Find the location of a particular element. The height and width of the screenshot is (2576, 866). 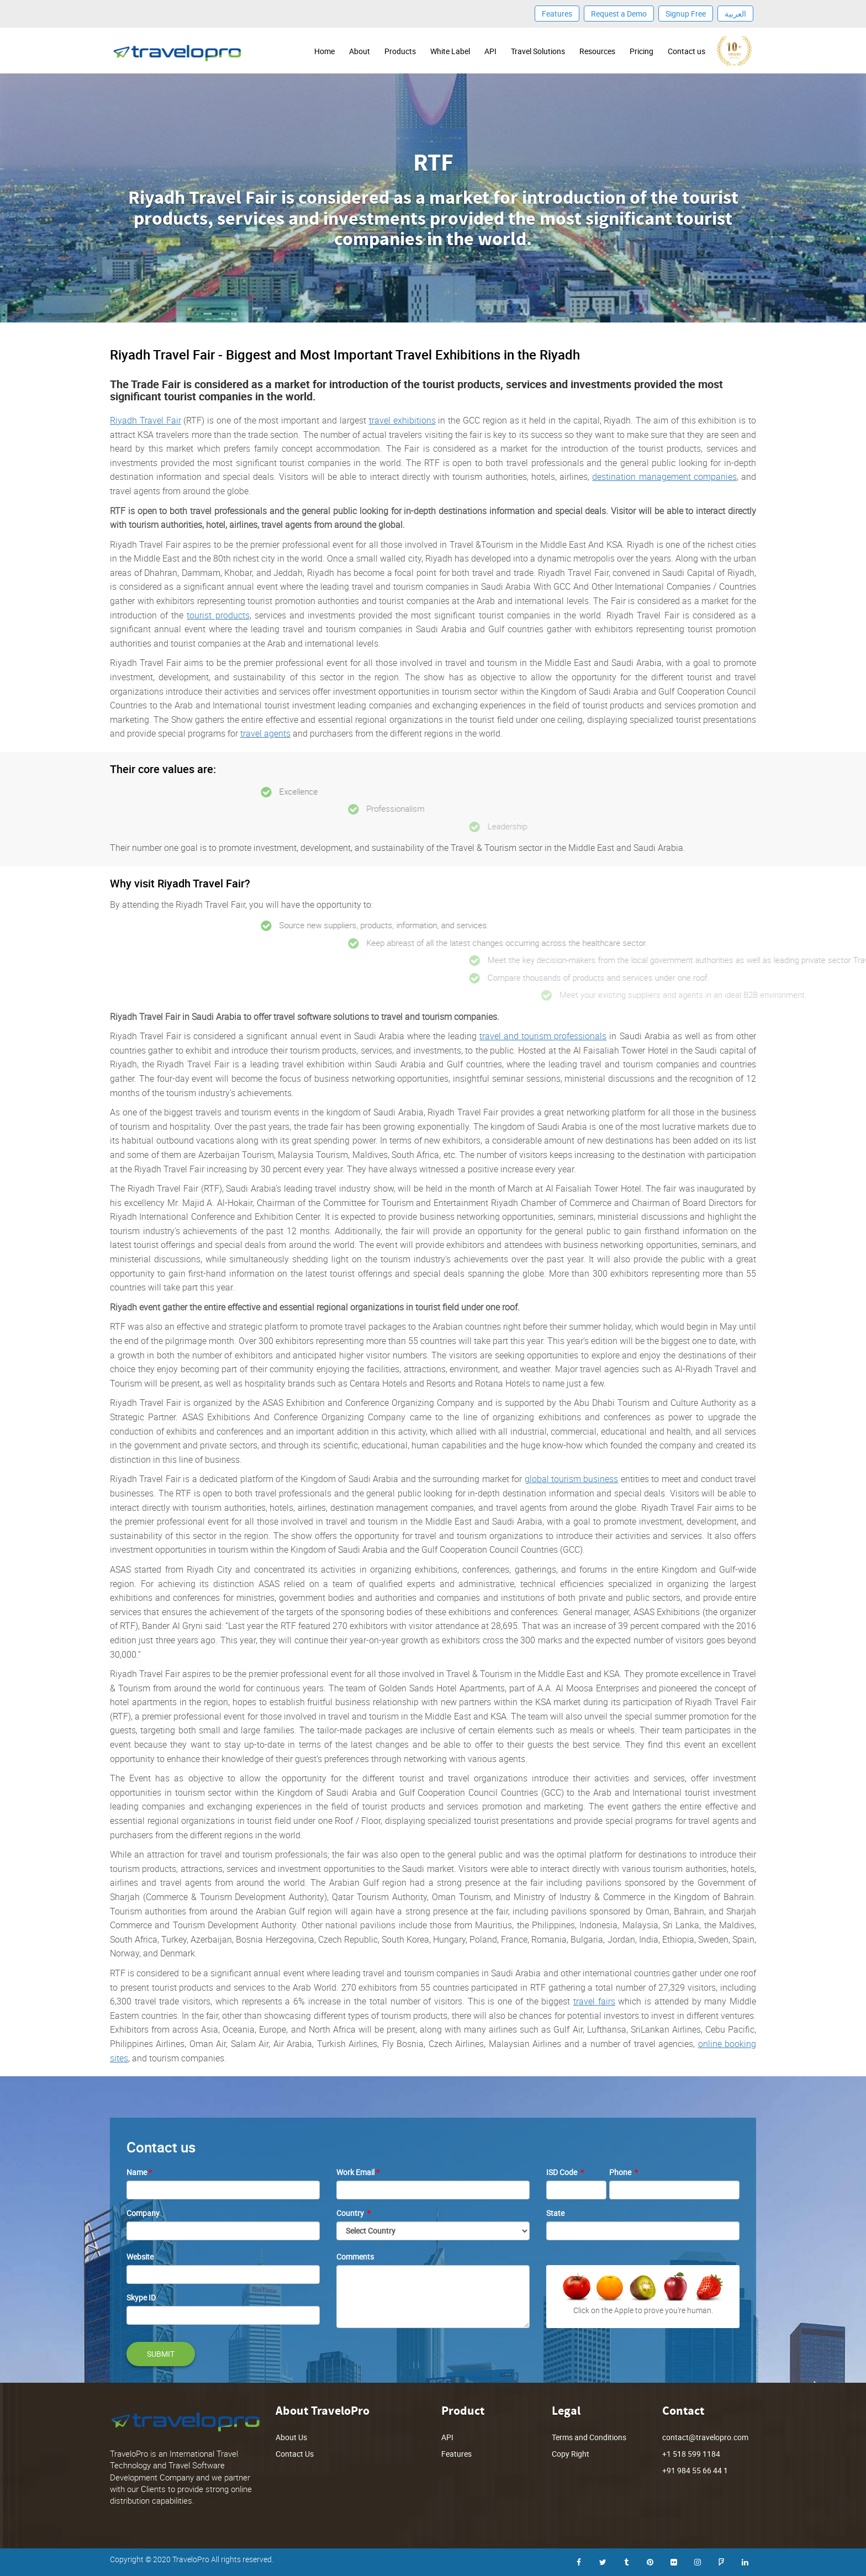

Copy Right is located at coordinates (570, 2453).